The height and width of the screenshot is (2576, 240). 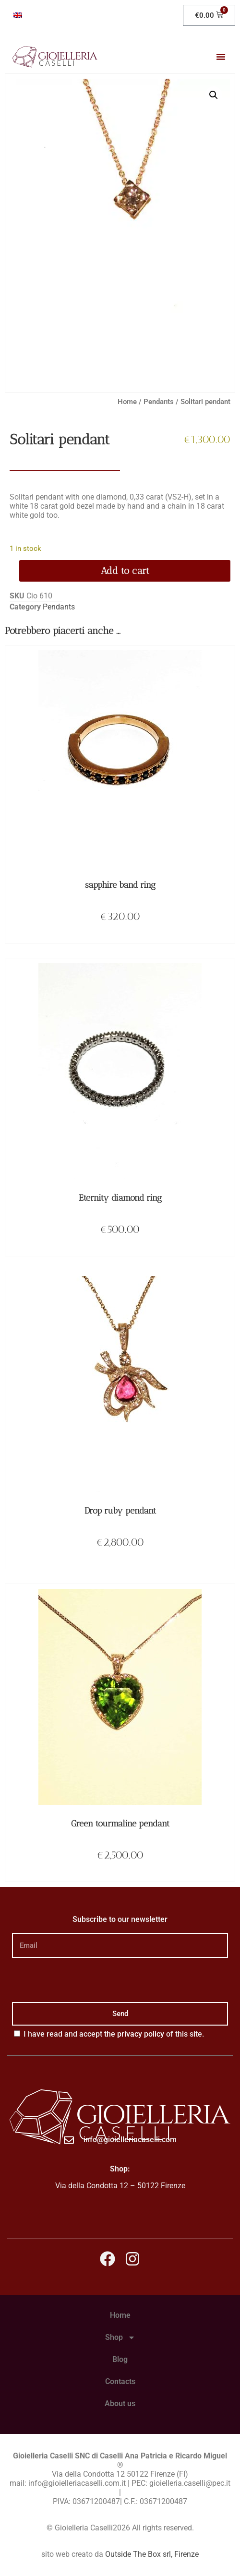 What do you see at coordinates (127, 401) in the screenshot?
I see `Home` at bounding box center [127, 401].